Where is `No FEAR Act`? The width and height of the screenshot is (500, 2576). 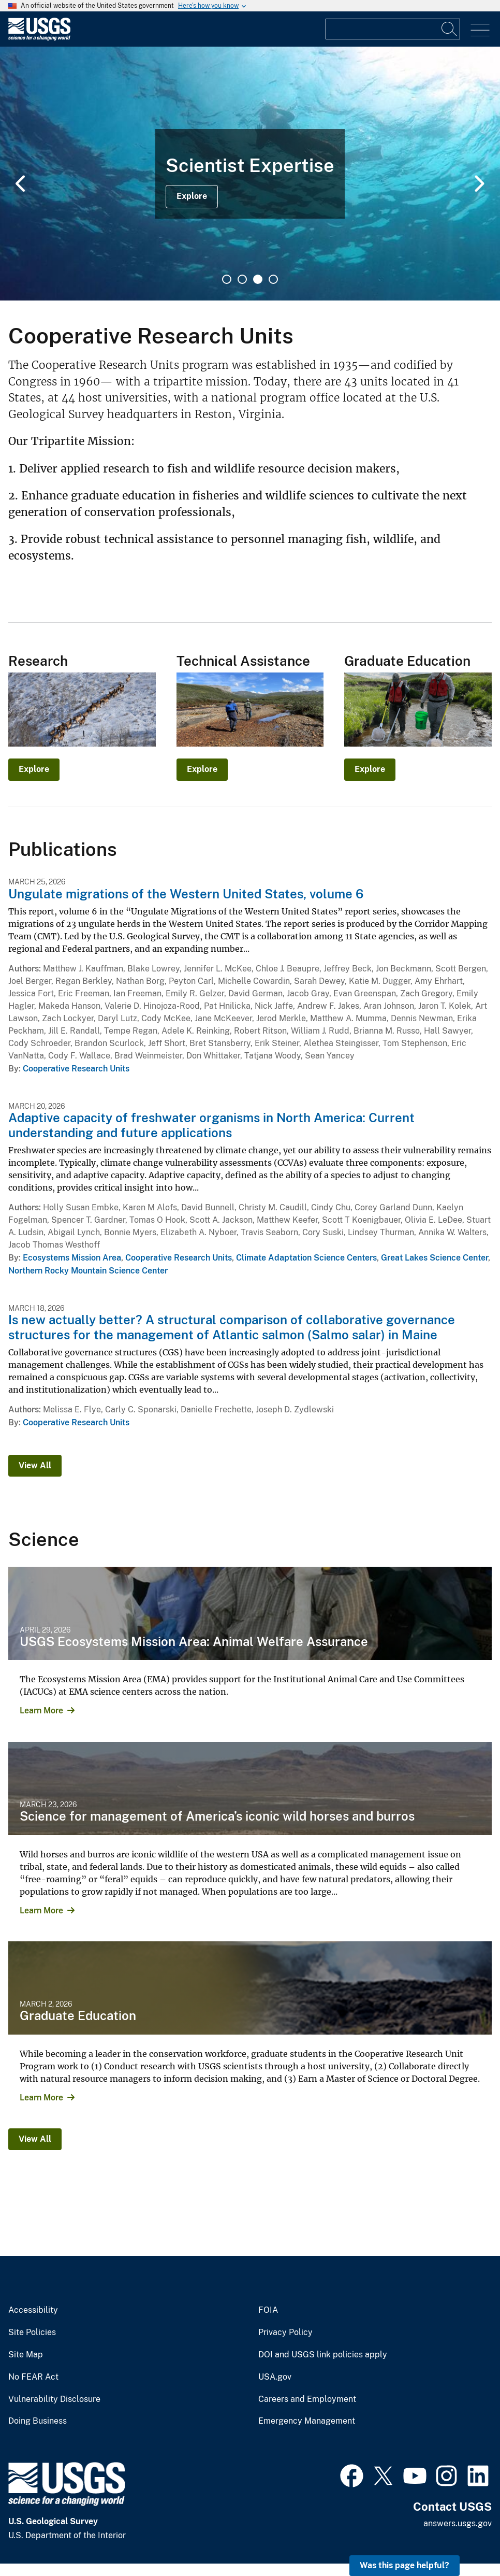
No FEAR Act is located at coordinates (33, 2377).